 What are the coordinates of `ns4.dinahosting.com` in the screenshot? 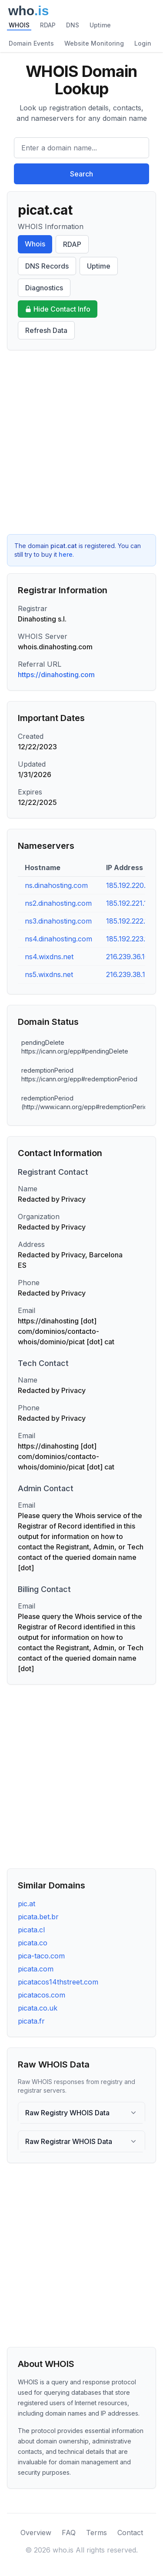 It's located at (58, 938).